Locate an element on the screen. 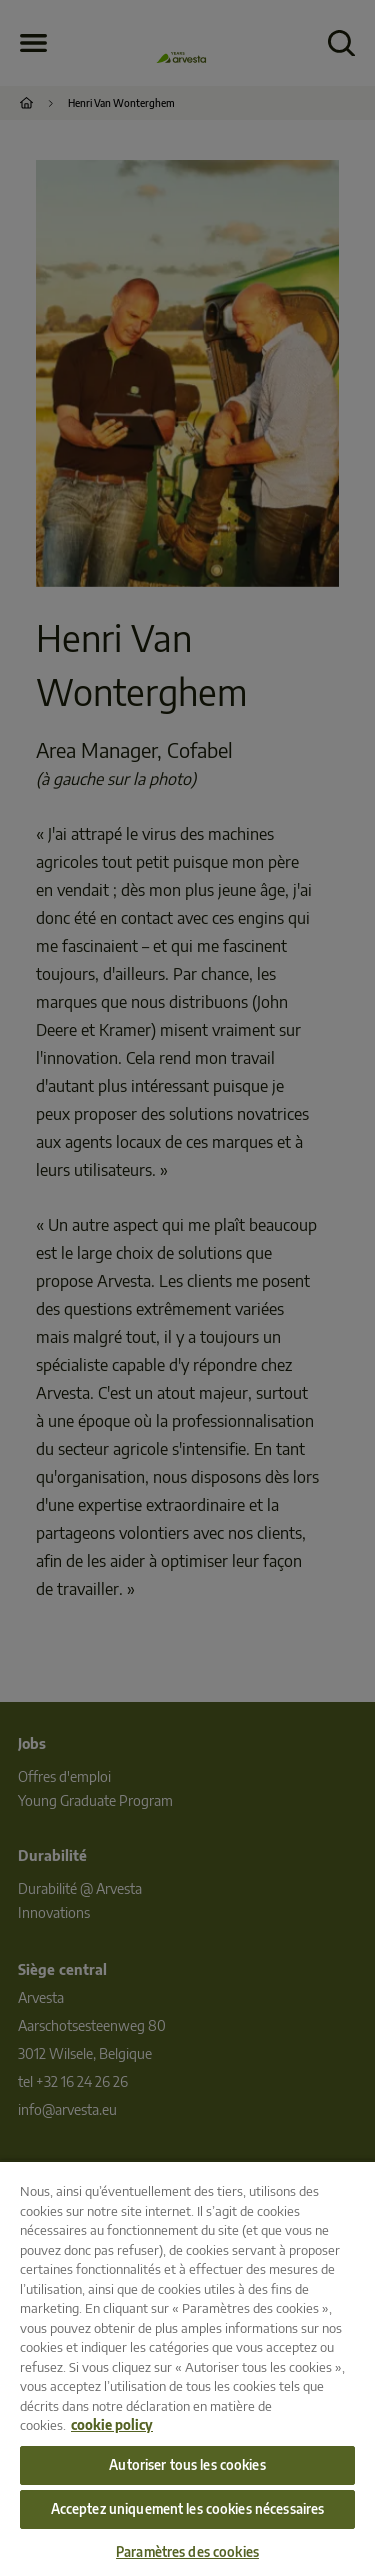 The height and width of the screenshot is (2576, 375). cookie policy [Pour en savoir plus sur la protection de votre vie privée, s'ouvre dans un nouvel onglet] is located at coordinates (112, 2425).